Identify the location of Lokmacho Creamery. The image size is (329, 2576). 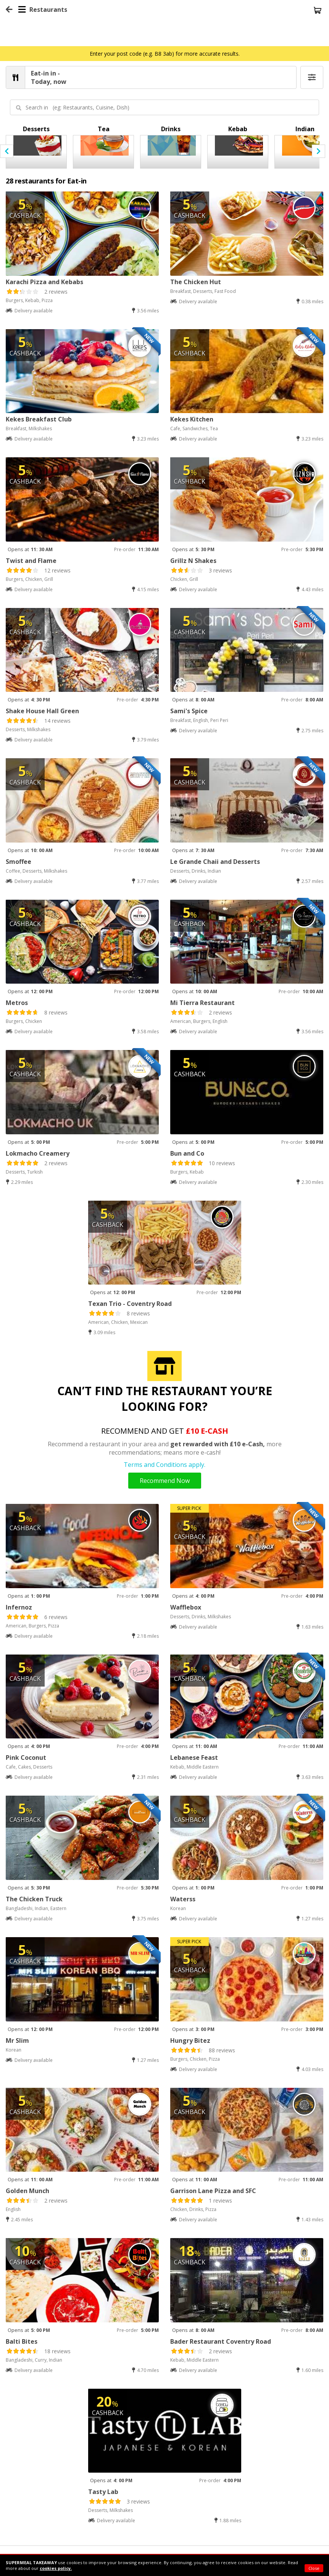
(37, 1153).